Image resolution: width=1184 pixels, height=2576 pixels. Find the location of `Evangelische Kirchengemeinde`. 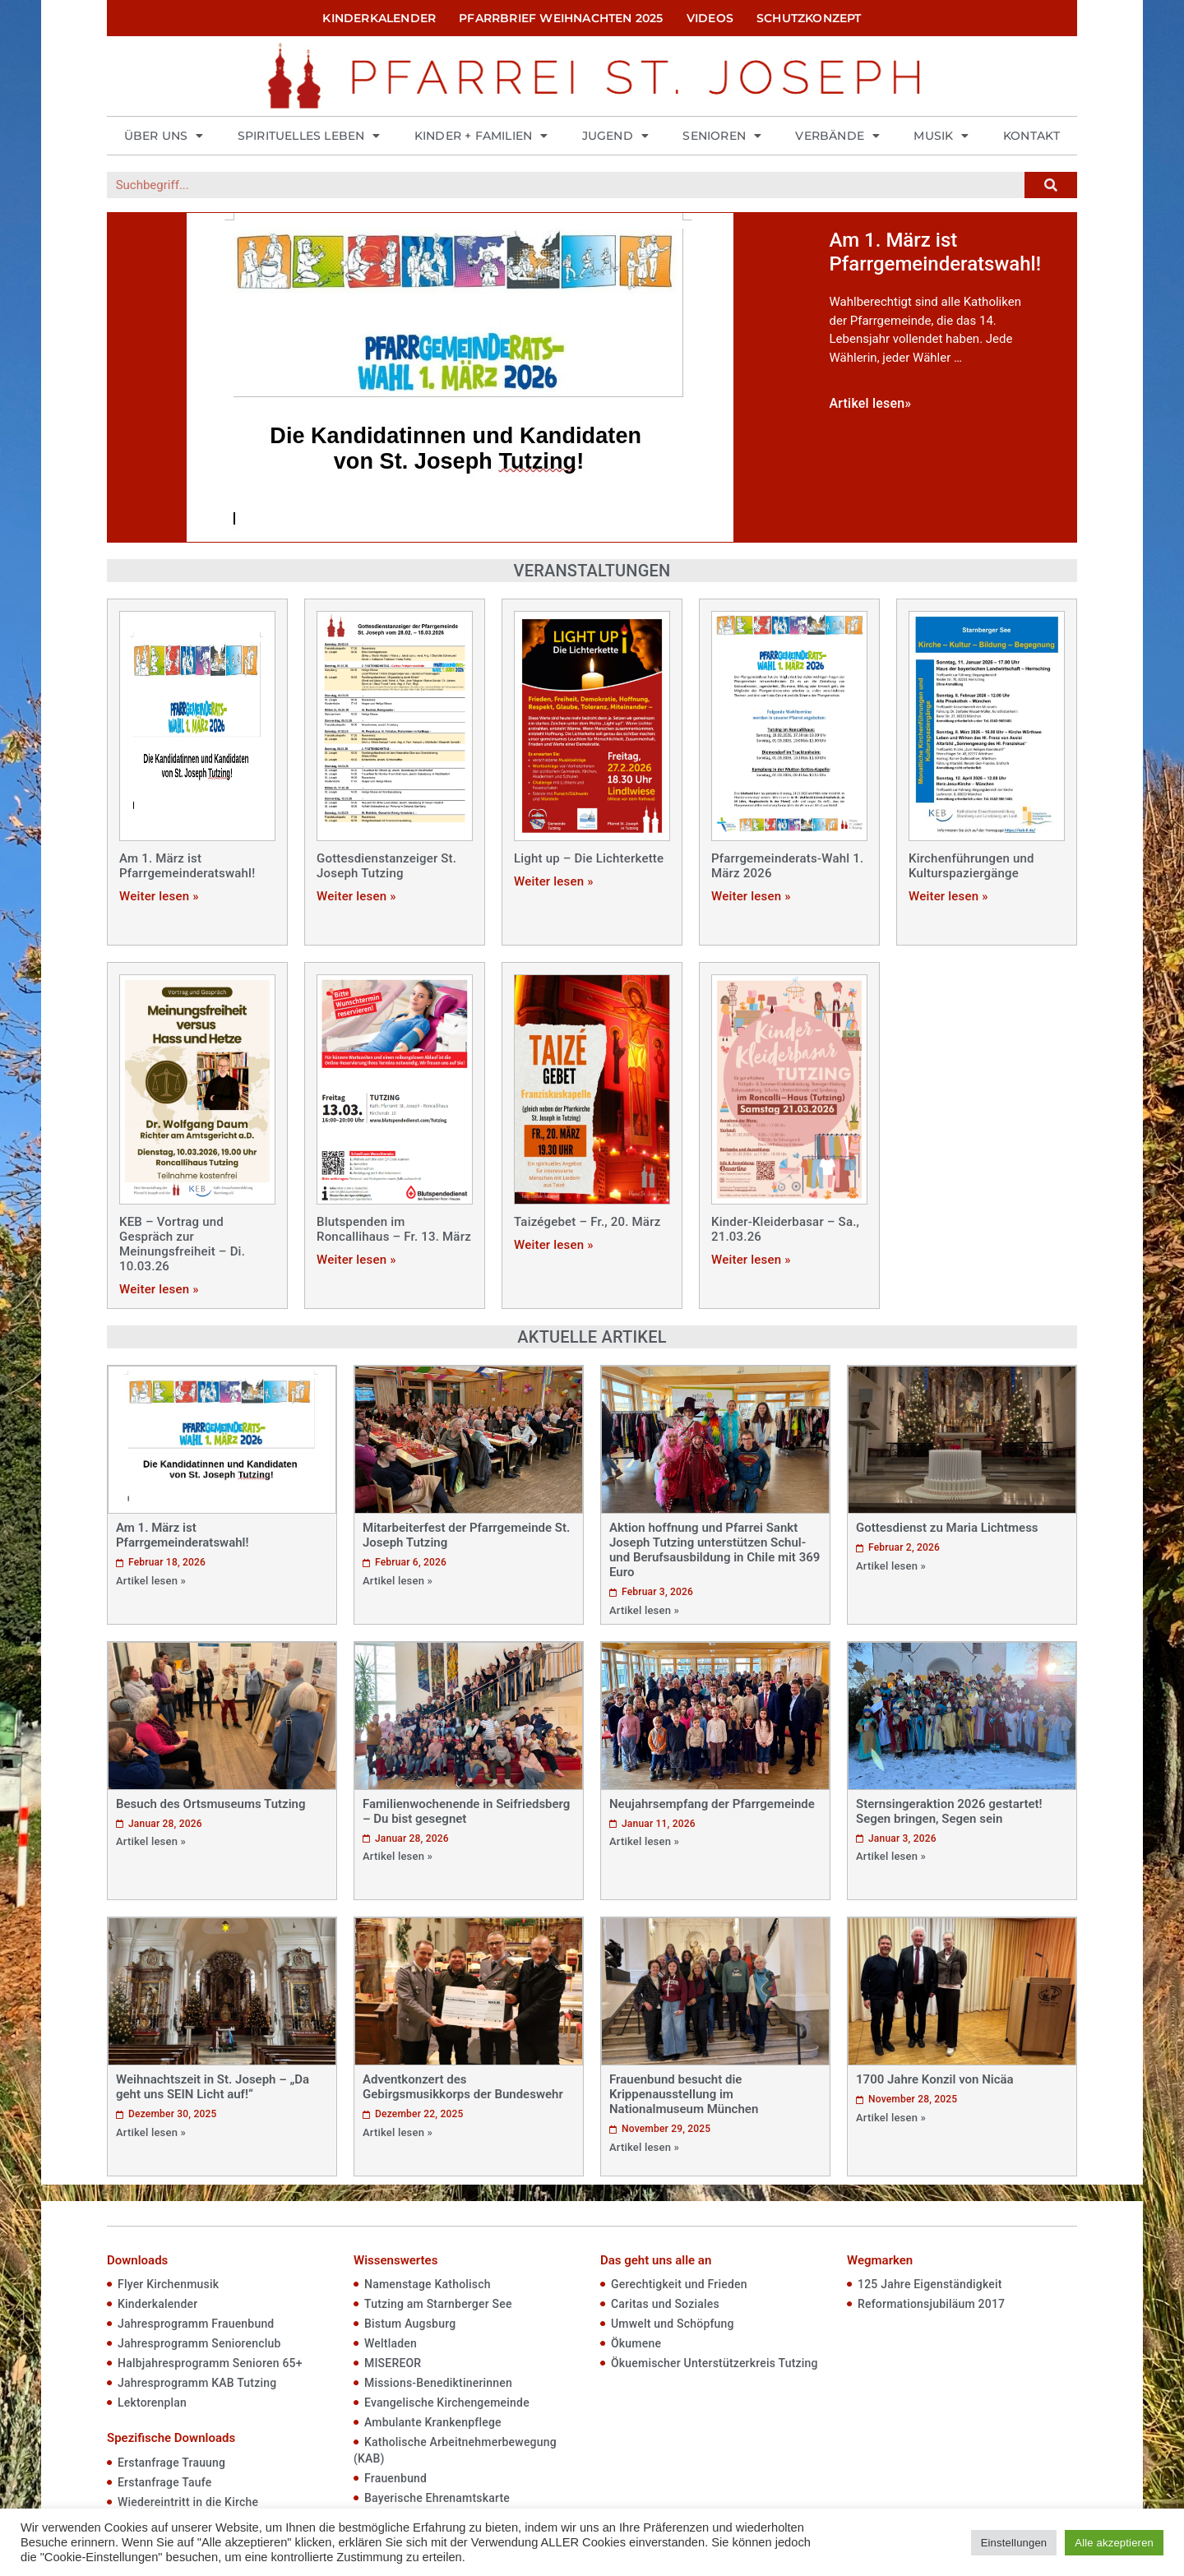

Evangelische Kirchengemeinde is located at coordinates (447, 2402).